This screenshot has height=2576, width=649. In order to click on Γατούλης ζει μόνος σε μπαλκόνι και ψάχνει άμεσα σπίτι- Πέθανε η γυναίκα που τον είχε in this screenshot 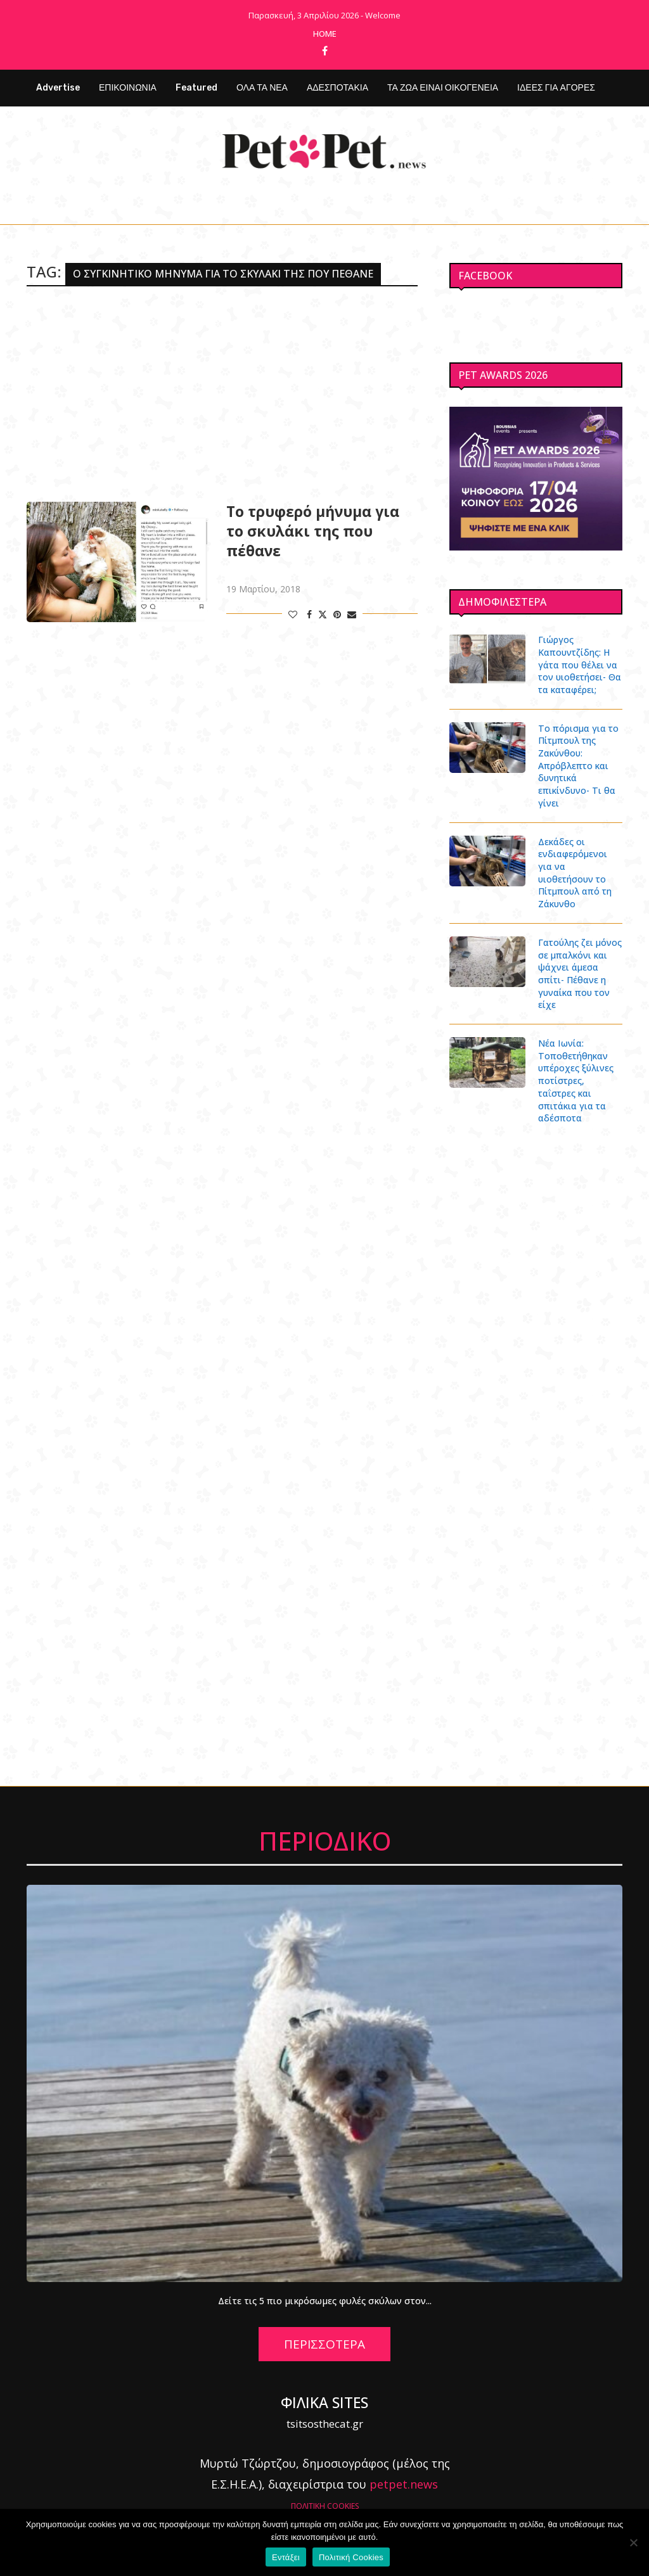, I will do `click(580, 959)`.